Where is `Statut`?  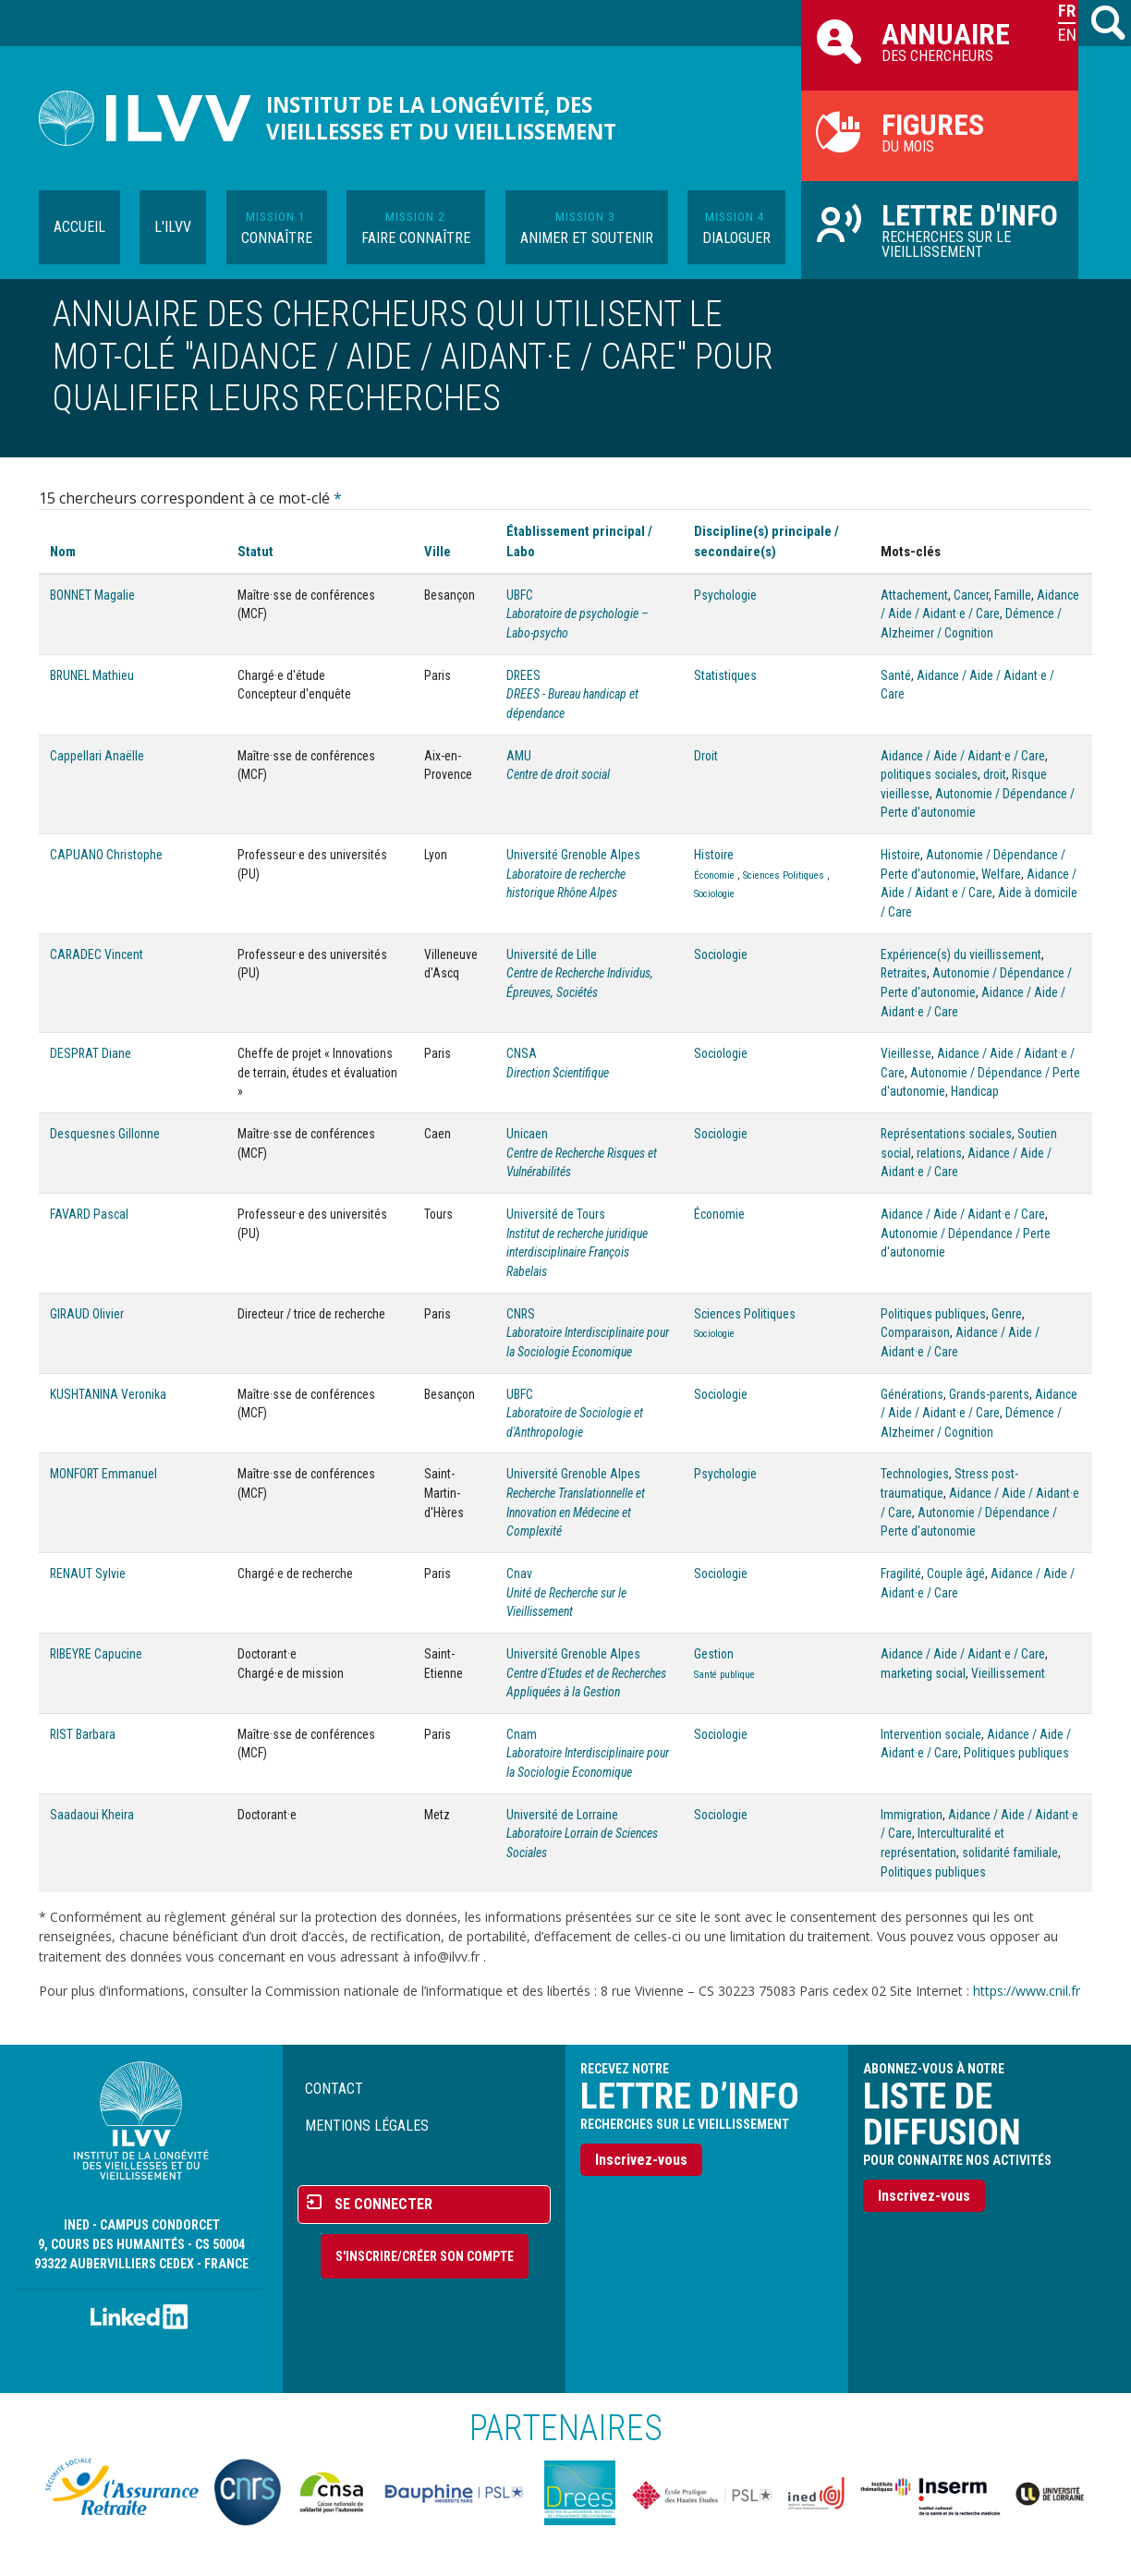 Statut is located at coordinates (255, 551).